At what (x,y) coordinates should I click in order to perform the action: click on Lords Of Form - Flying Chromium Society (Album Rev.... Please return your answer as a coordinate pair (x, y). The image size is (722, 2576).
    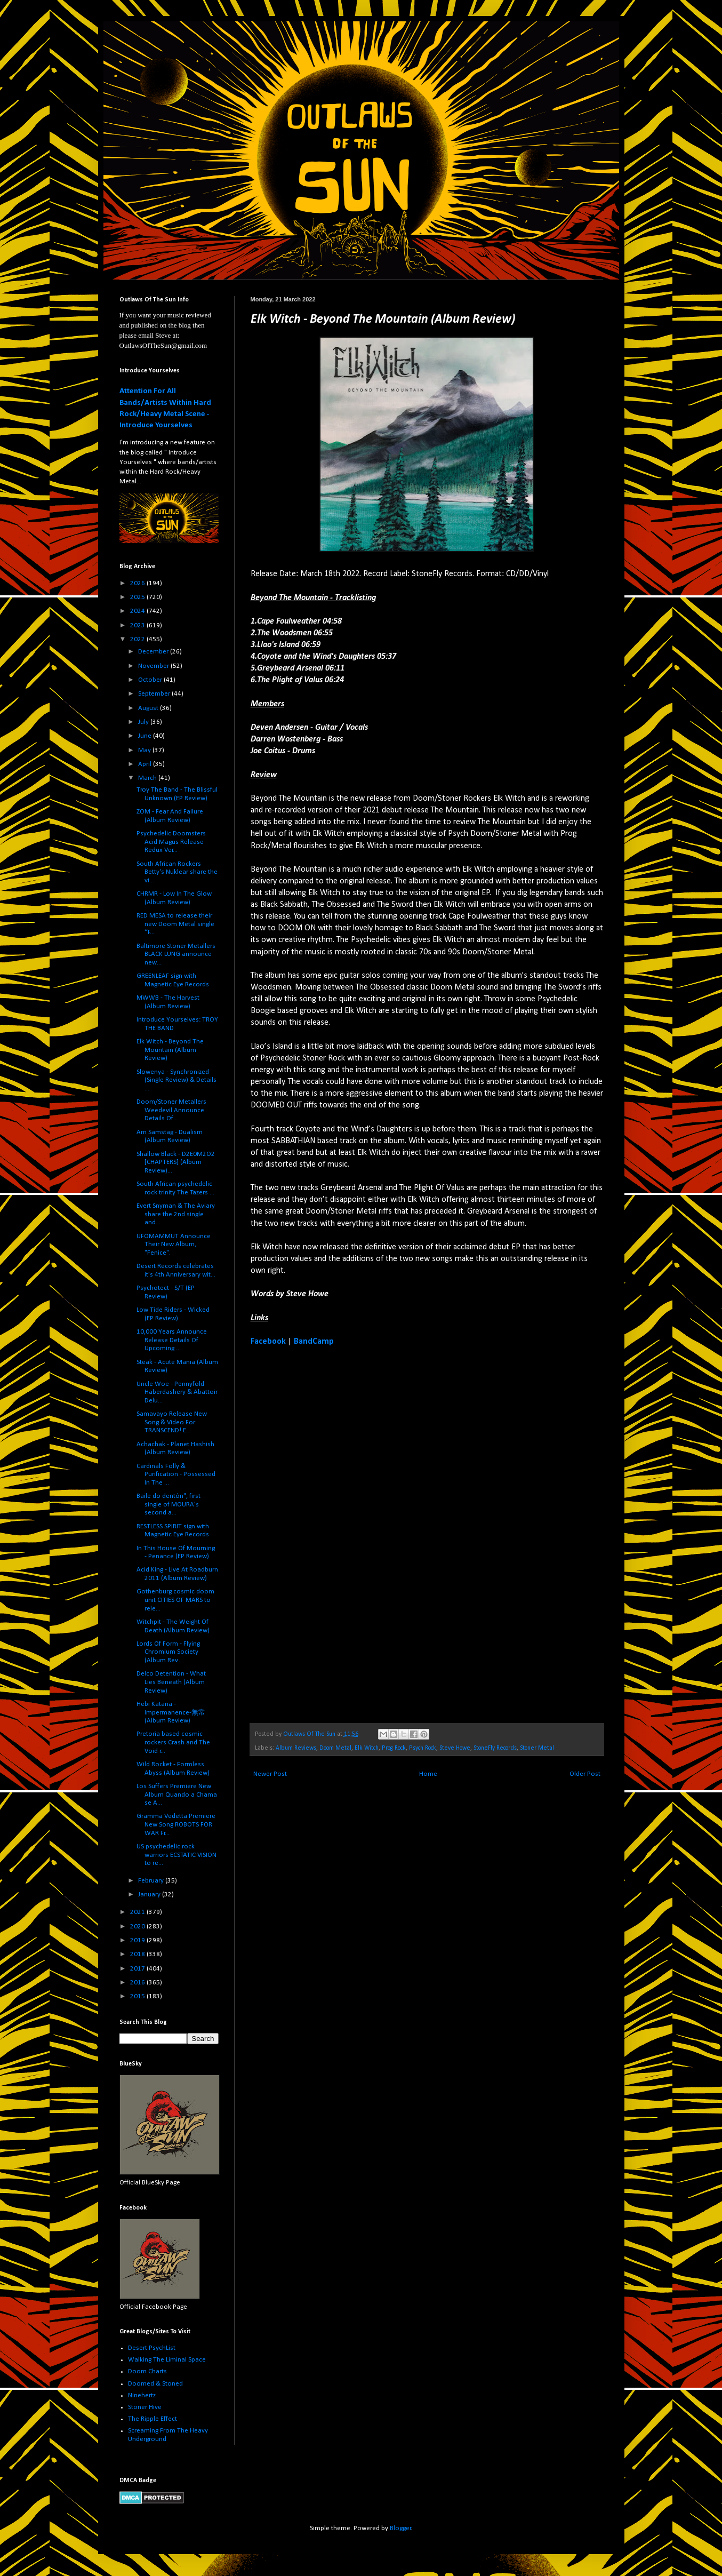
    Looking at the image, I should click on (168, 1652).